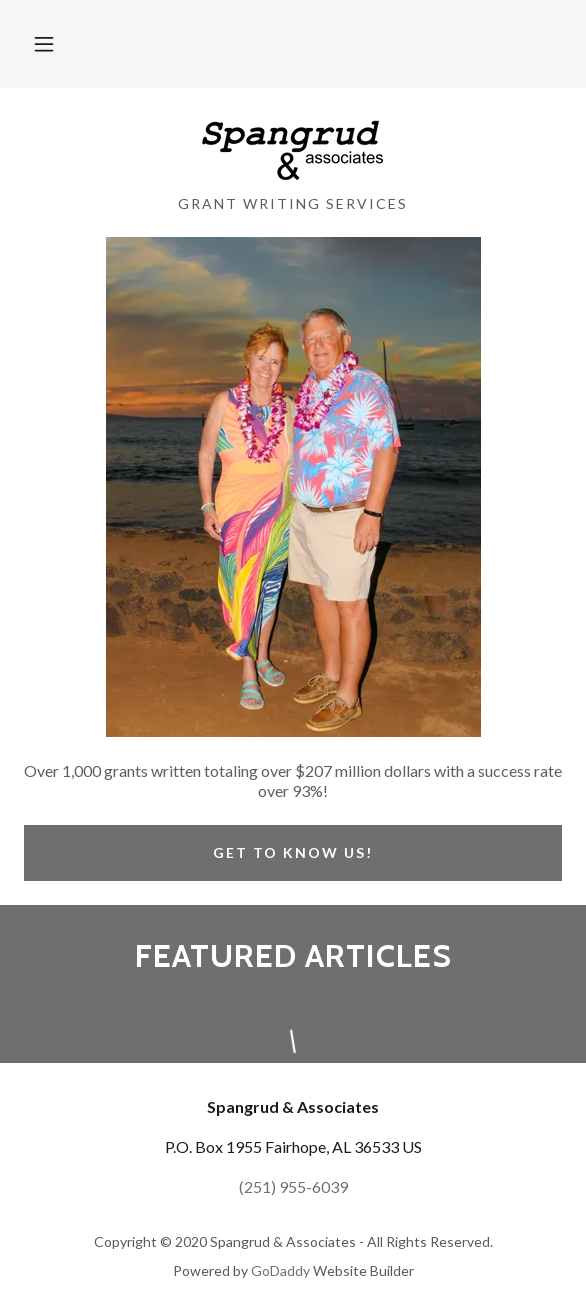 The width and height of the screenshot is (586, 1313). What do you see at coordinates (44, 44) in the screenshot?
I see `[button]` at bounding box center [44, 44].